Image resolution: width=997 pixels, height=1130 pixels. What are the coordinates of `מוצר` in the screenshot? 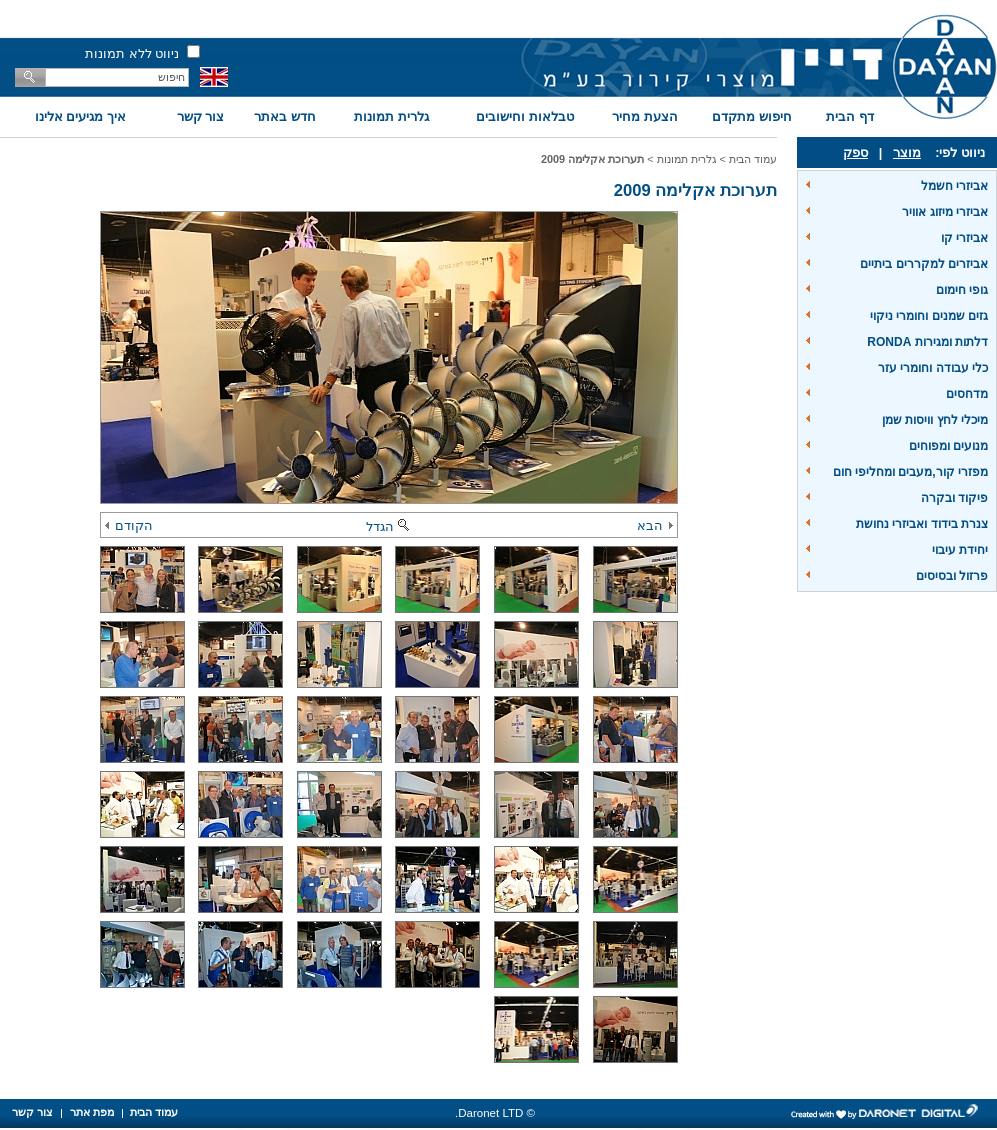 It's located at (907, 152).